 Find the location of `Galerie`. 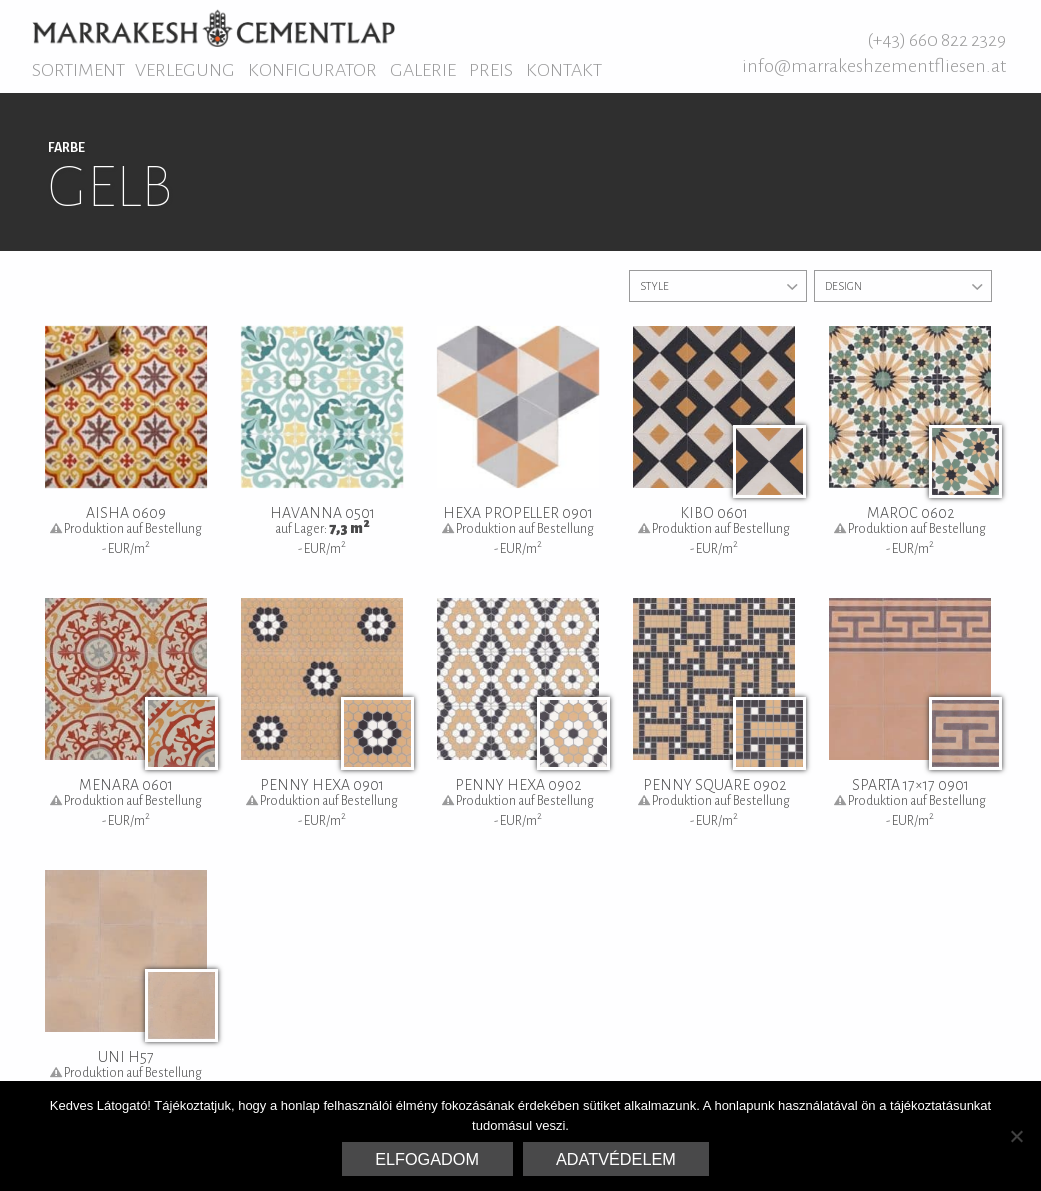

Galerie is located at coordinates (423, 70).